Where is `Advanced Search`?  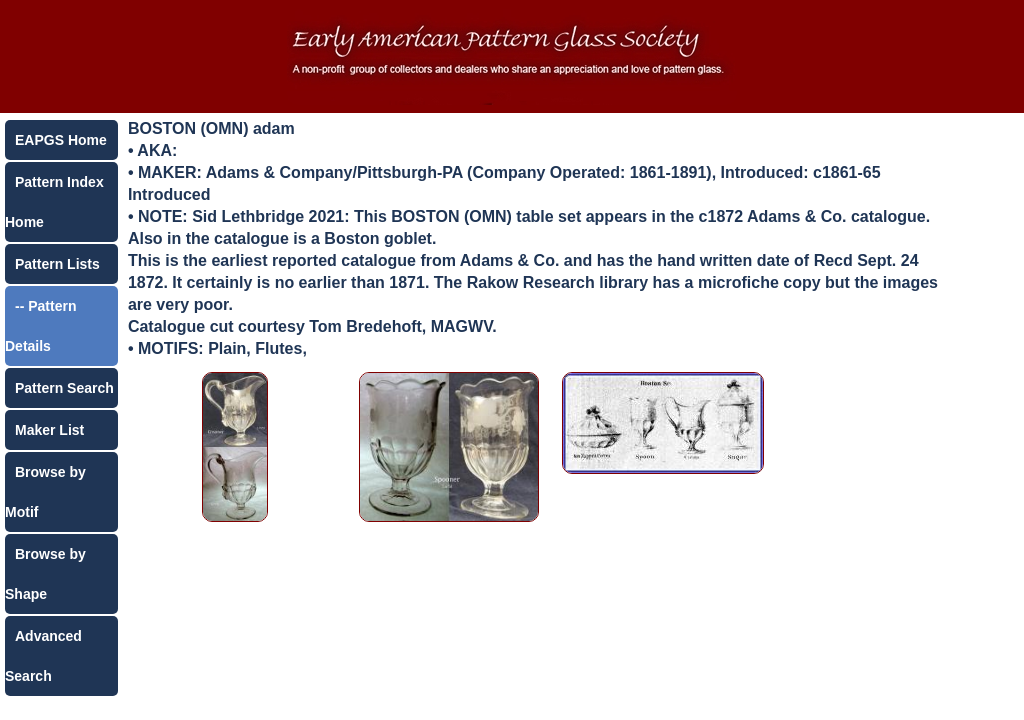 Advanced Search is located at coordinates (43, 656).